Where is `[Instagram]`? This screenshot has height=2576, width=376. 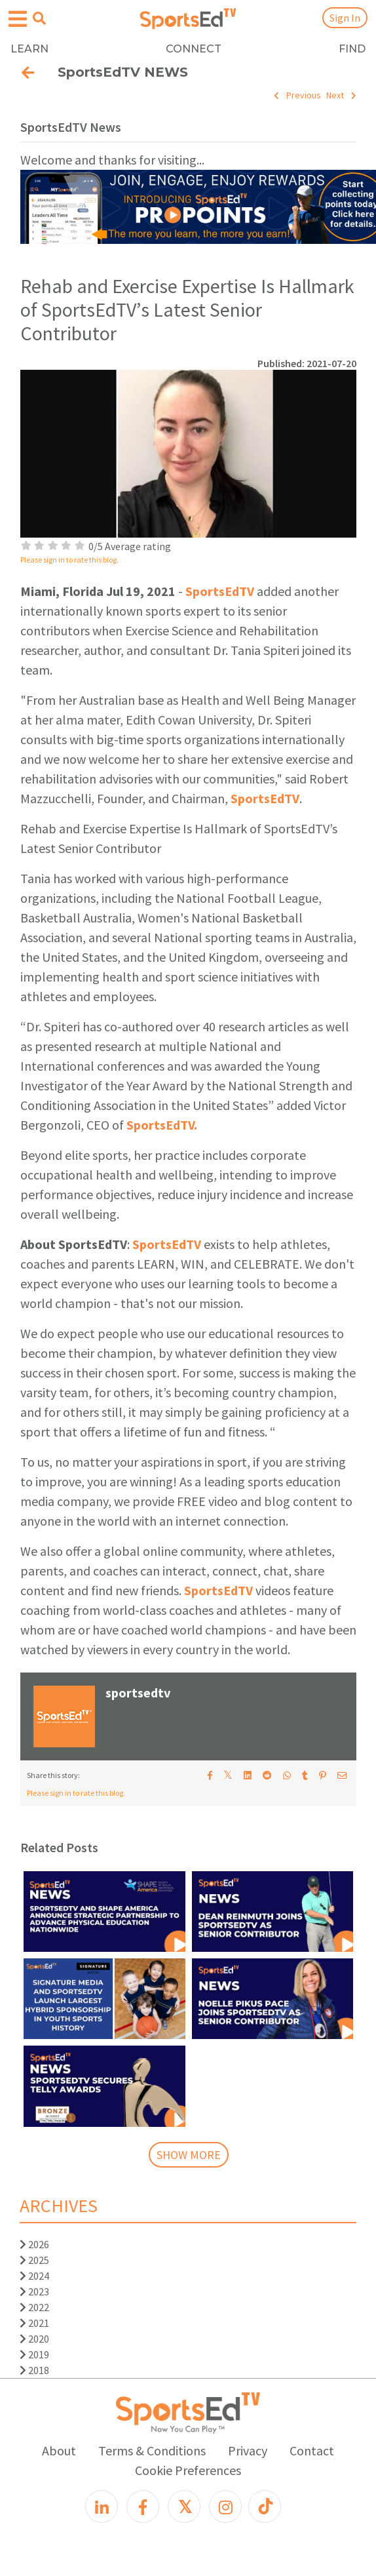
[Instagram] is located at coordinates (225, 2506).